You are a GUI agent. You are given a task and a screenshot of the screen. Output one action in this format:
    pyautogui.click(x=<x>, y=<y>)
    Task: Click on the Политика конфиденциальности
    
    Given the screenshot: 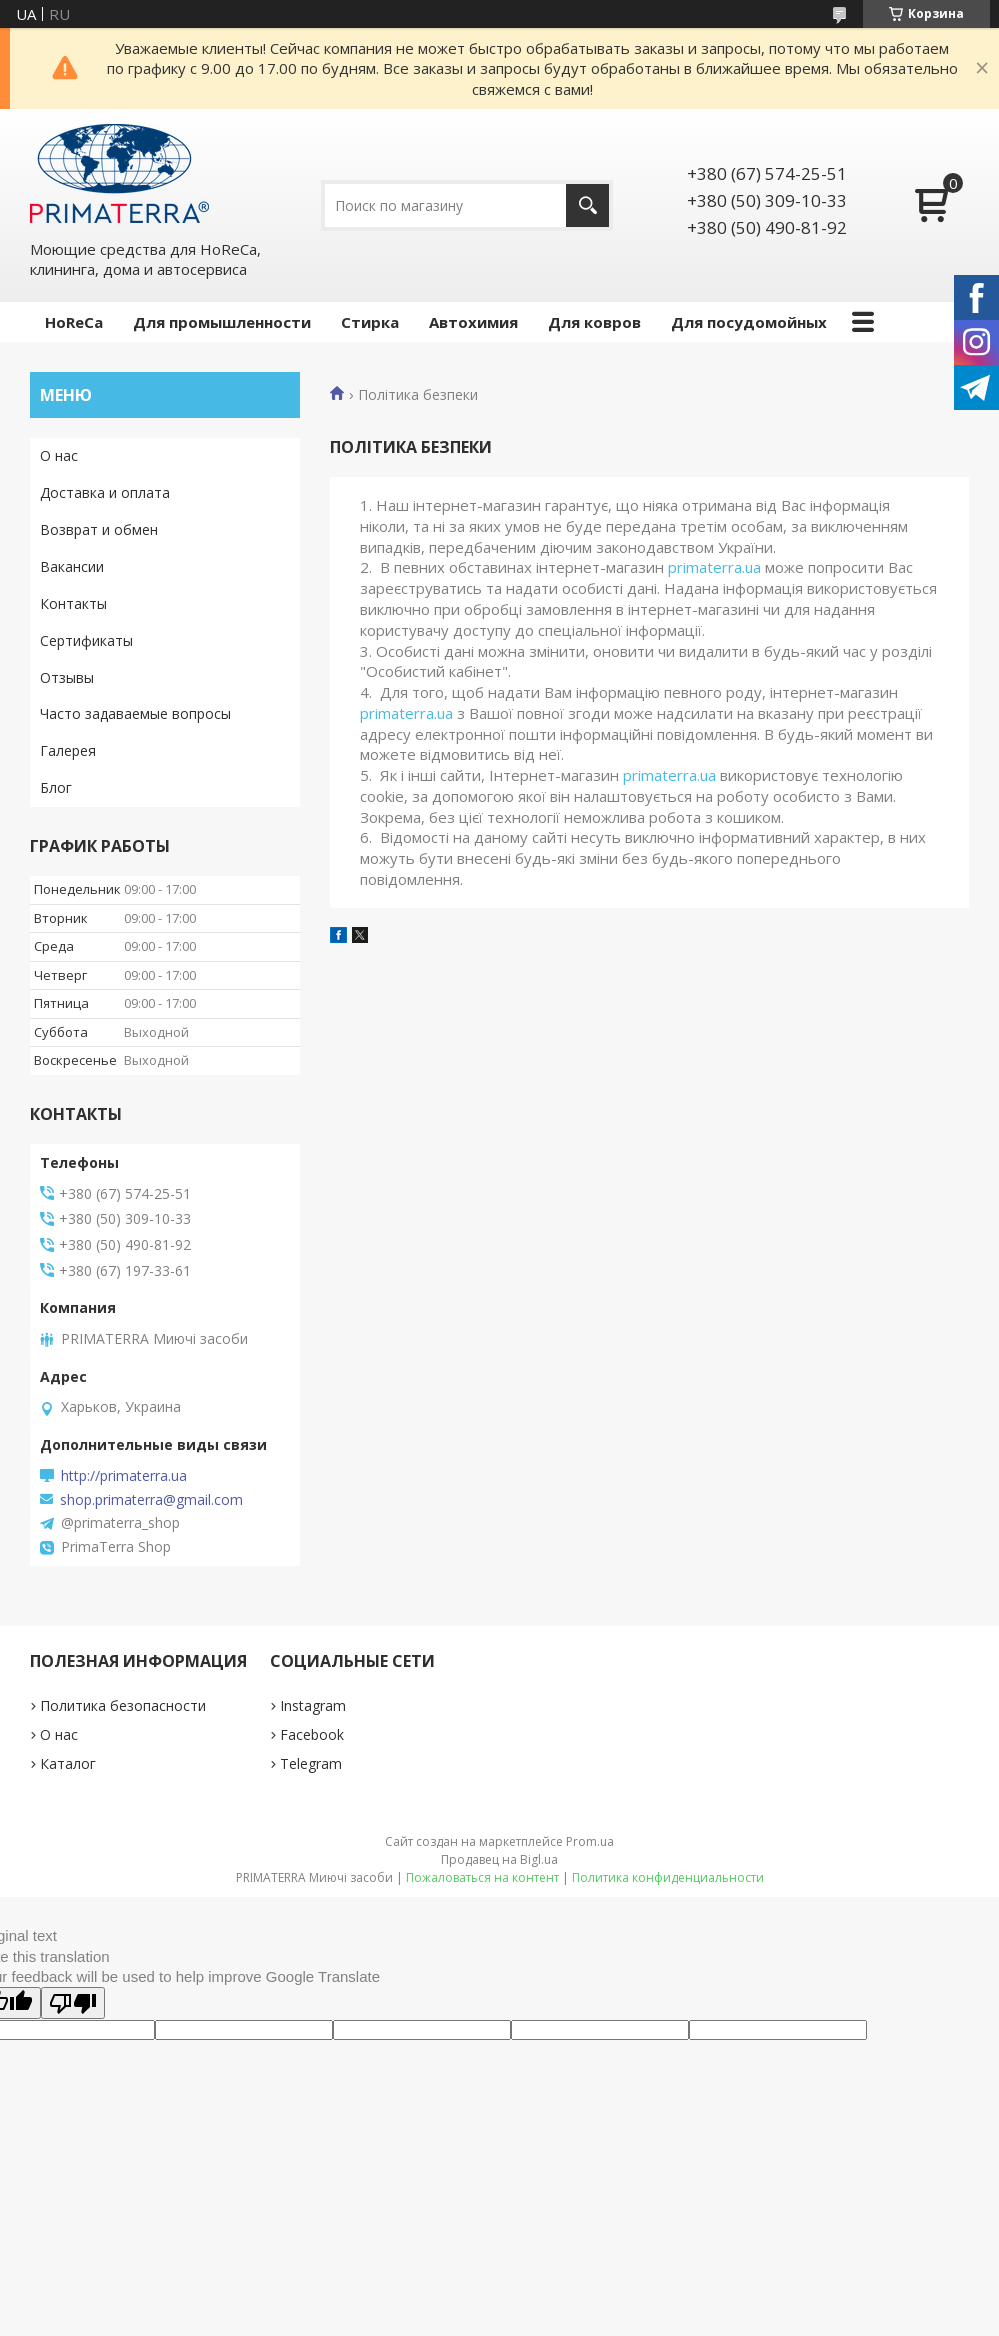 What is the action you would take?
    pyautogui.click(x=668, y=1877)
    